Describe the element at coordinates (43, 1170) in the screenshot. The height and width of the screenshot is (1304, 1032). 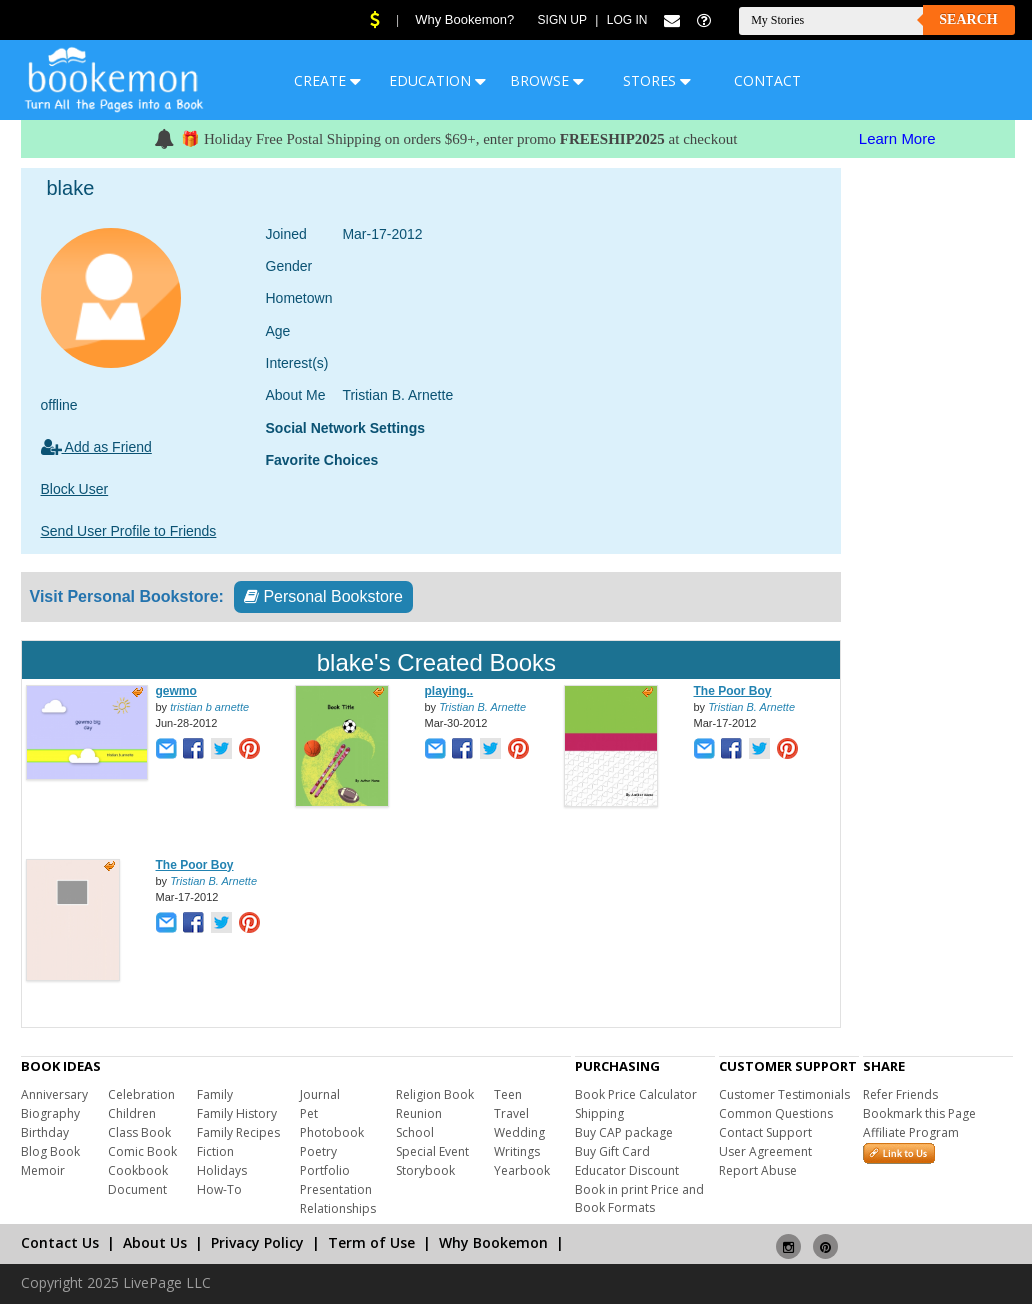
I see `Memoir` at that location.